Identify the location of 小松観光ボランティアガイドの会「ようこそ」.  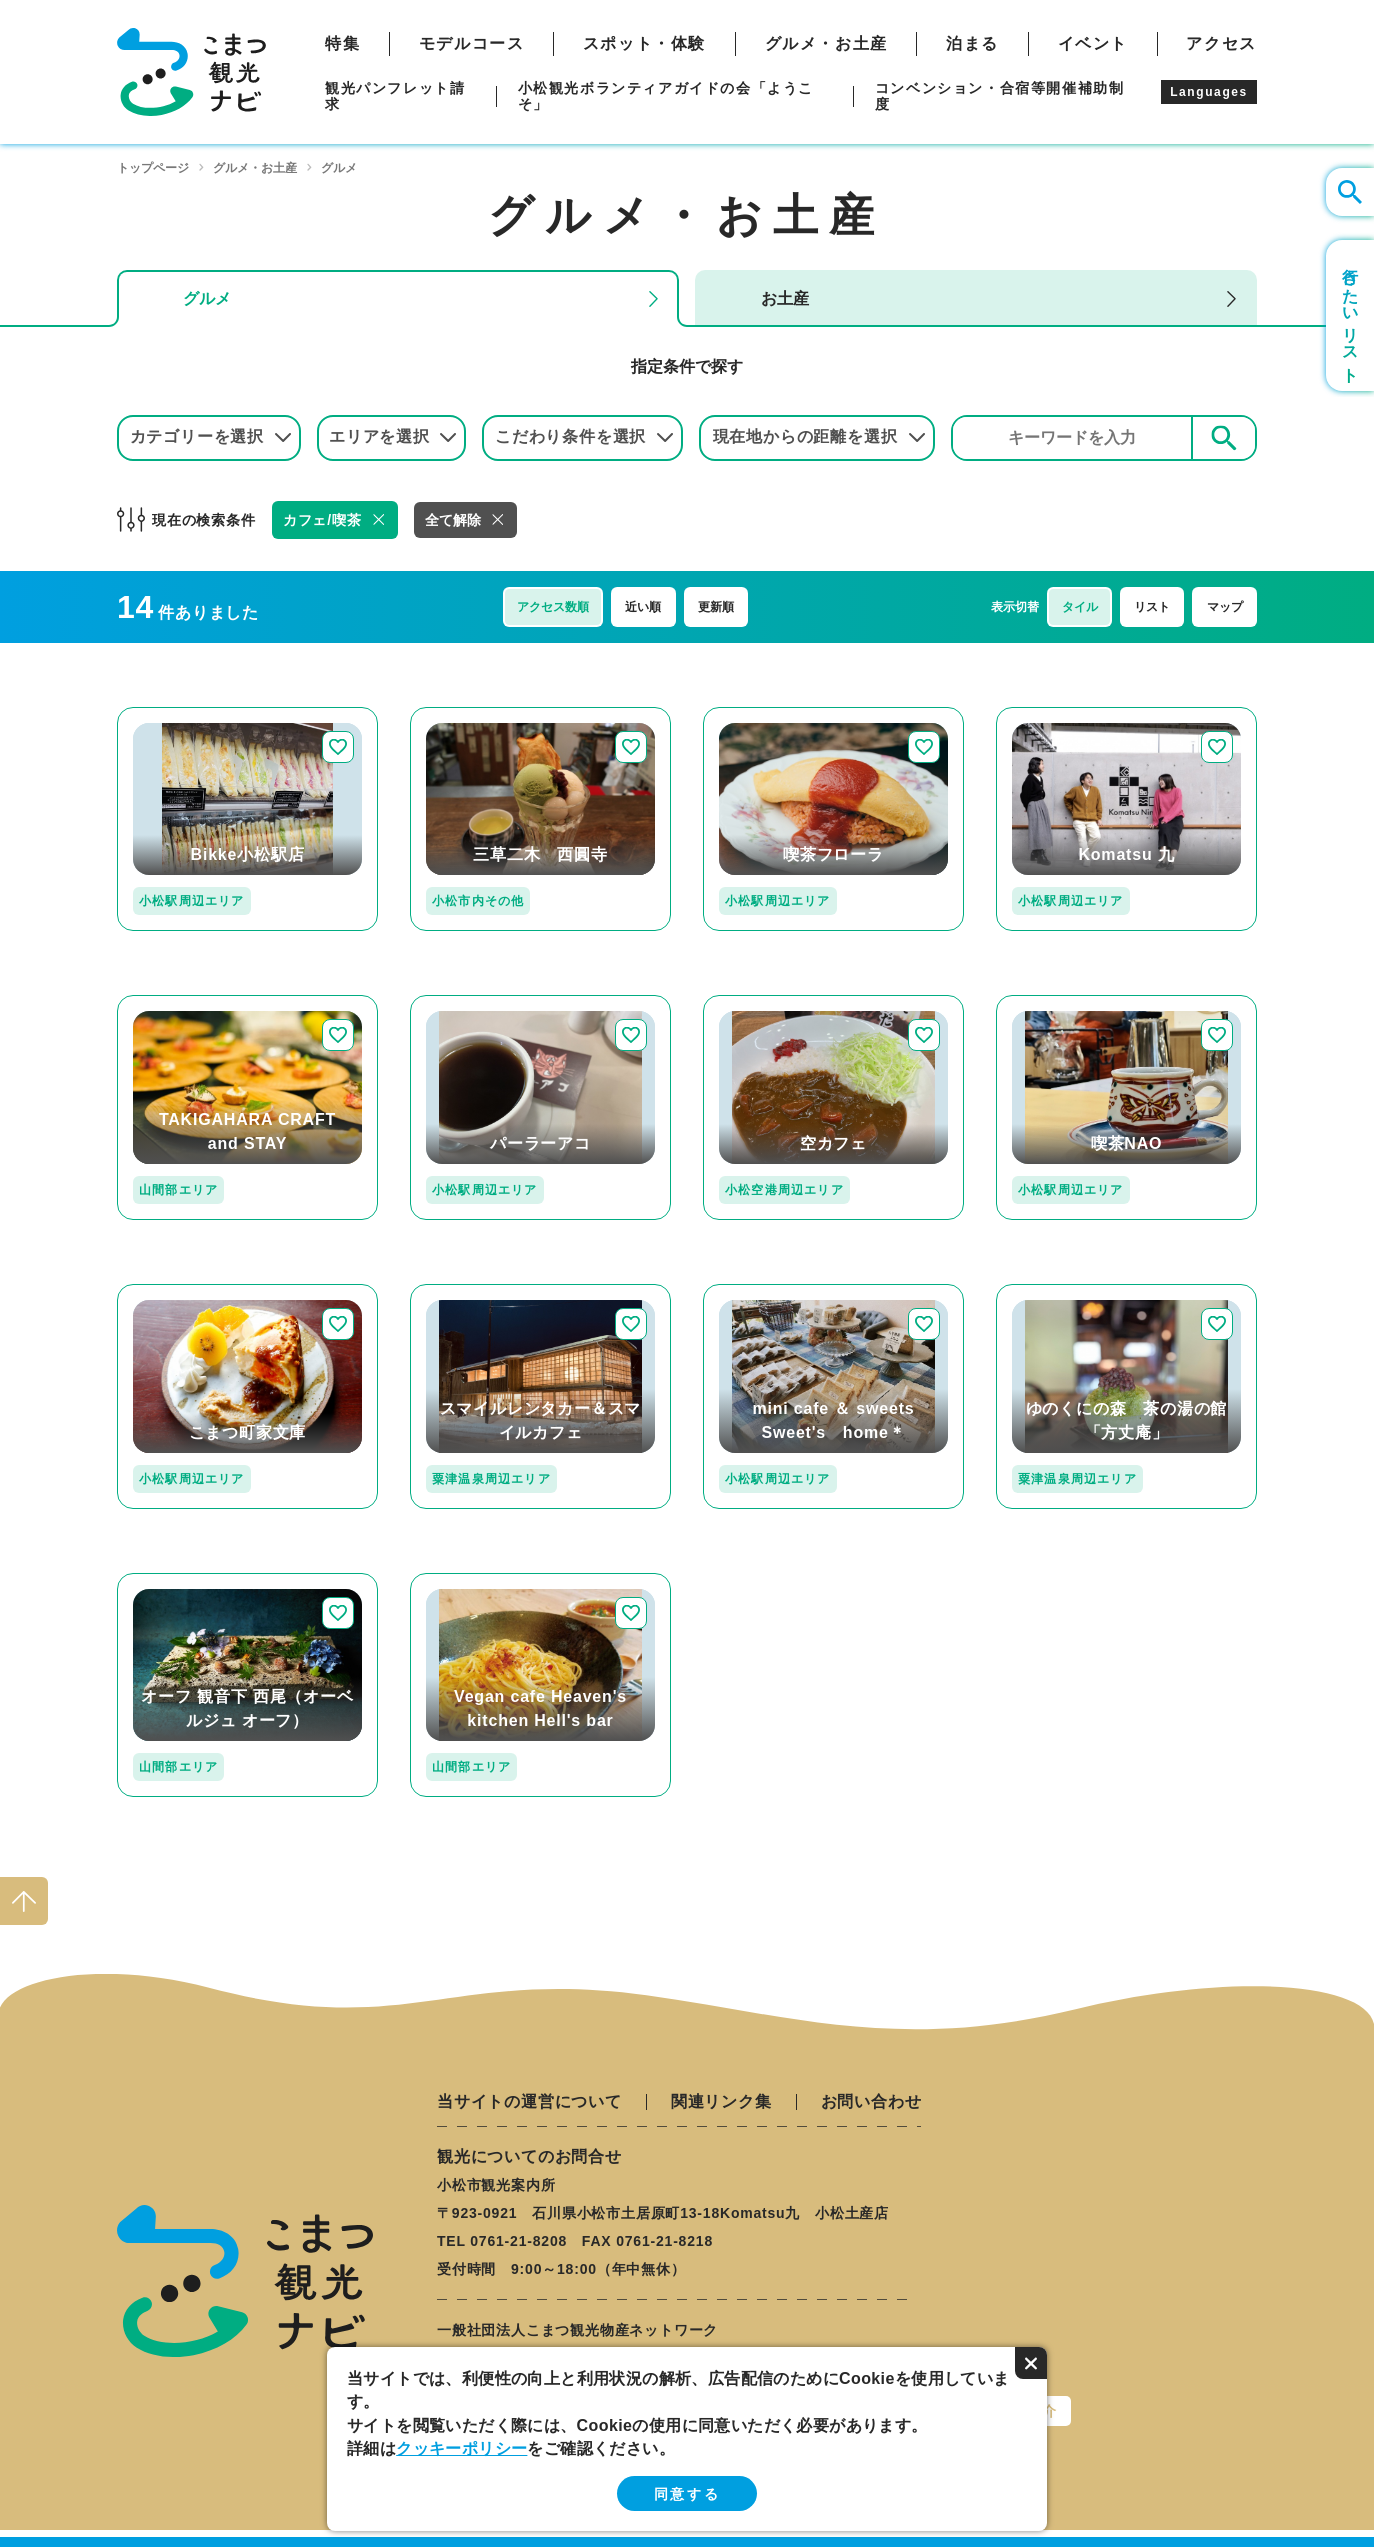
(666, 96).